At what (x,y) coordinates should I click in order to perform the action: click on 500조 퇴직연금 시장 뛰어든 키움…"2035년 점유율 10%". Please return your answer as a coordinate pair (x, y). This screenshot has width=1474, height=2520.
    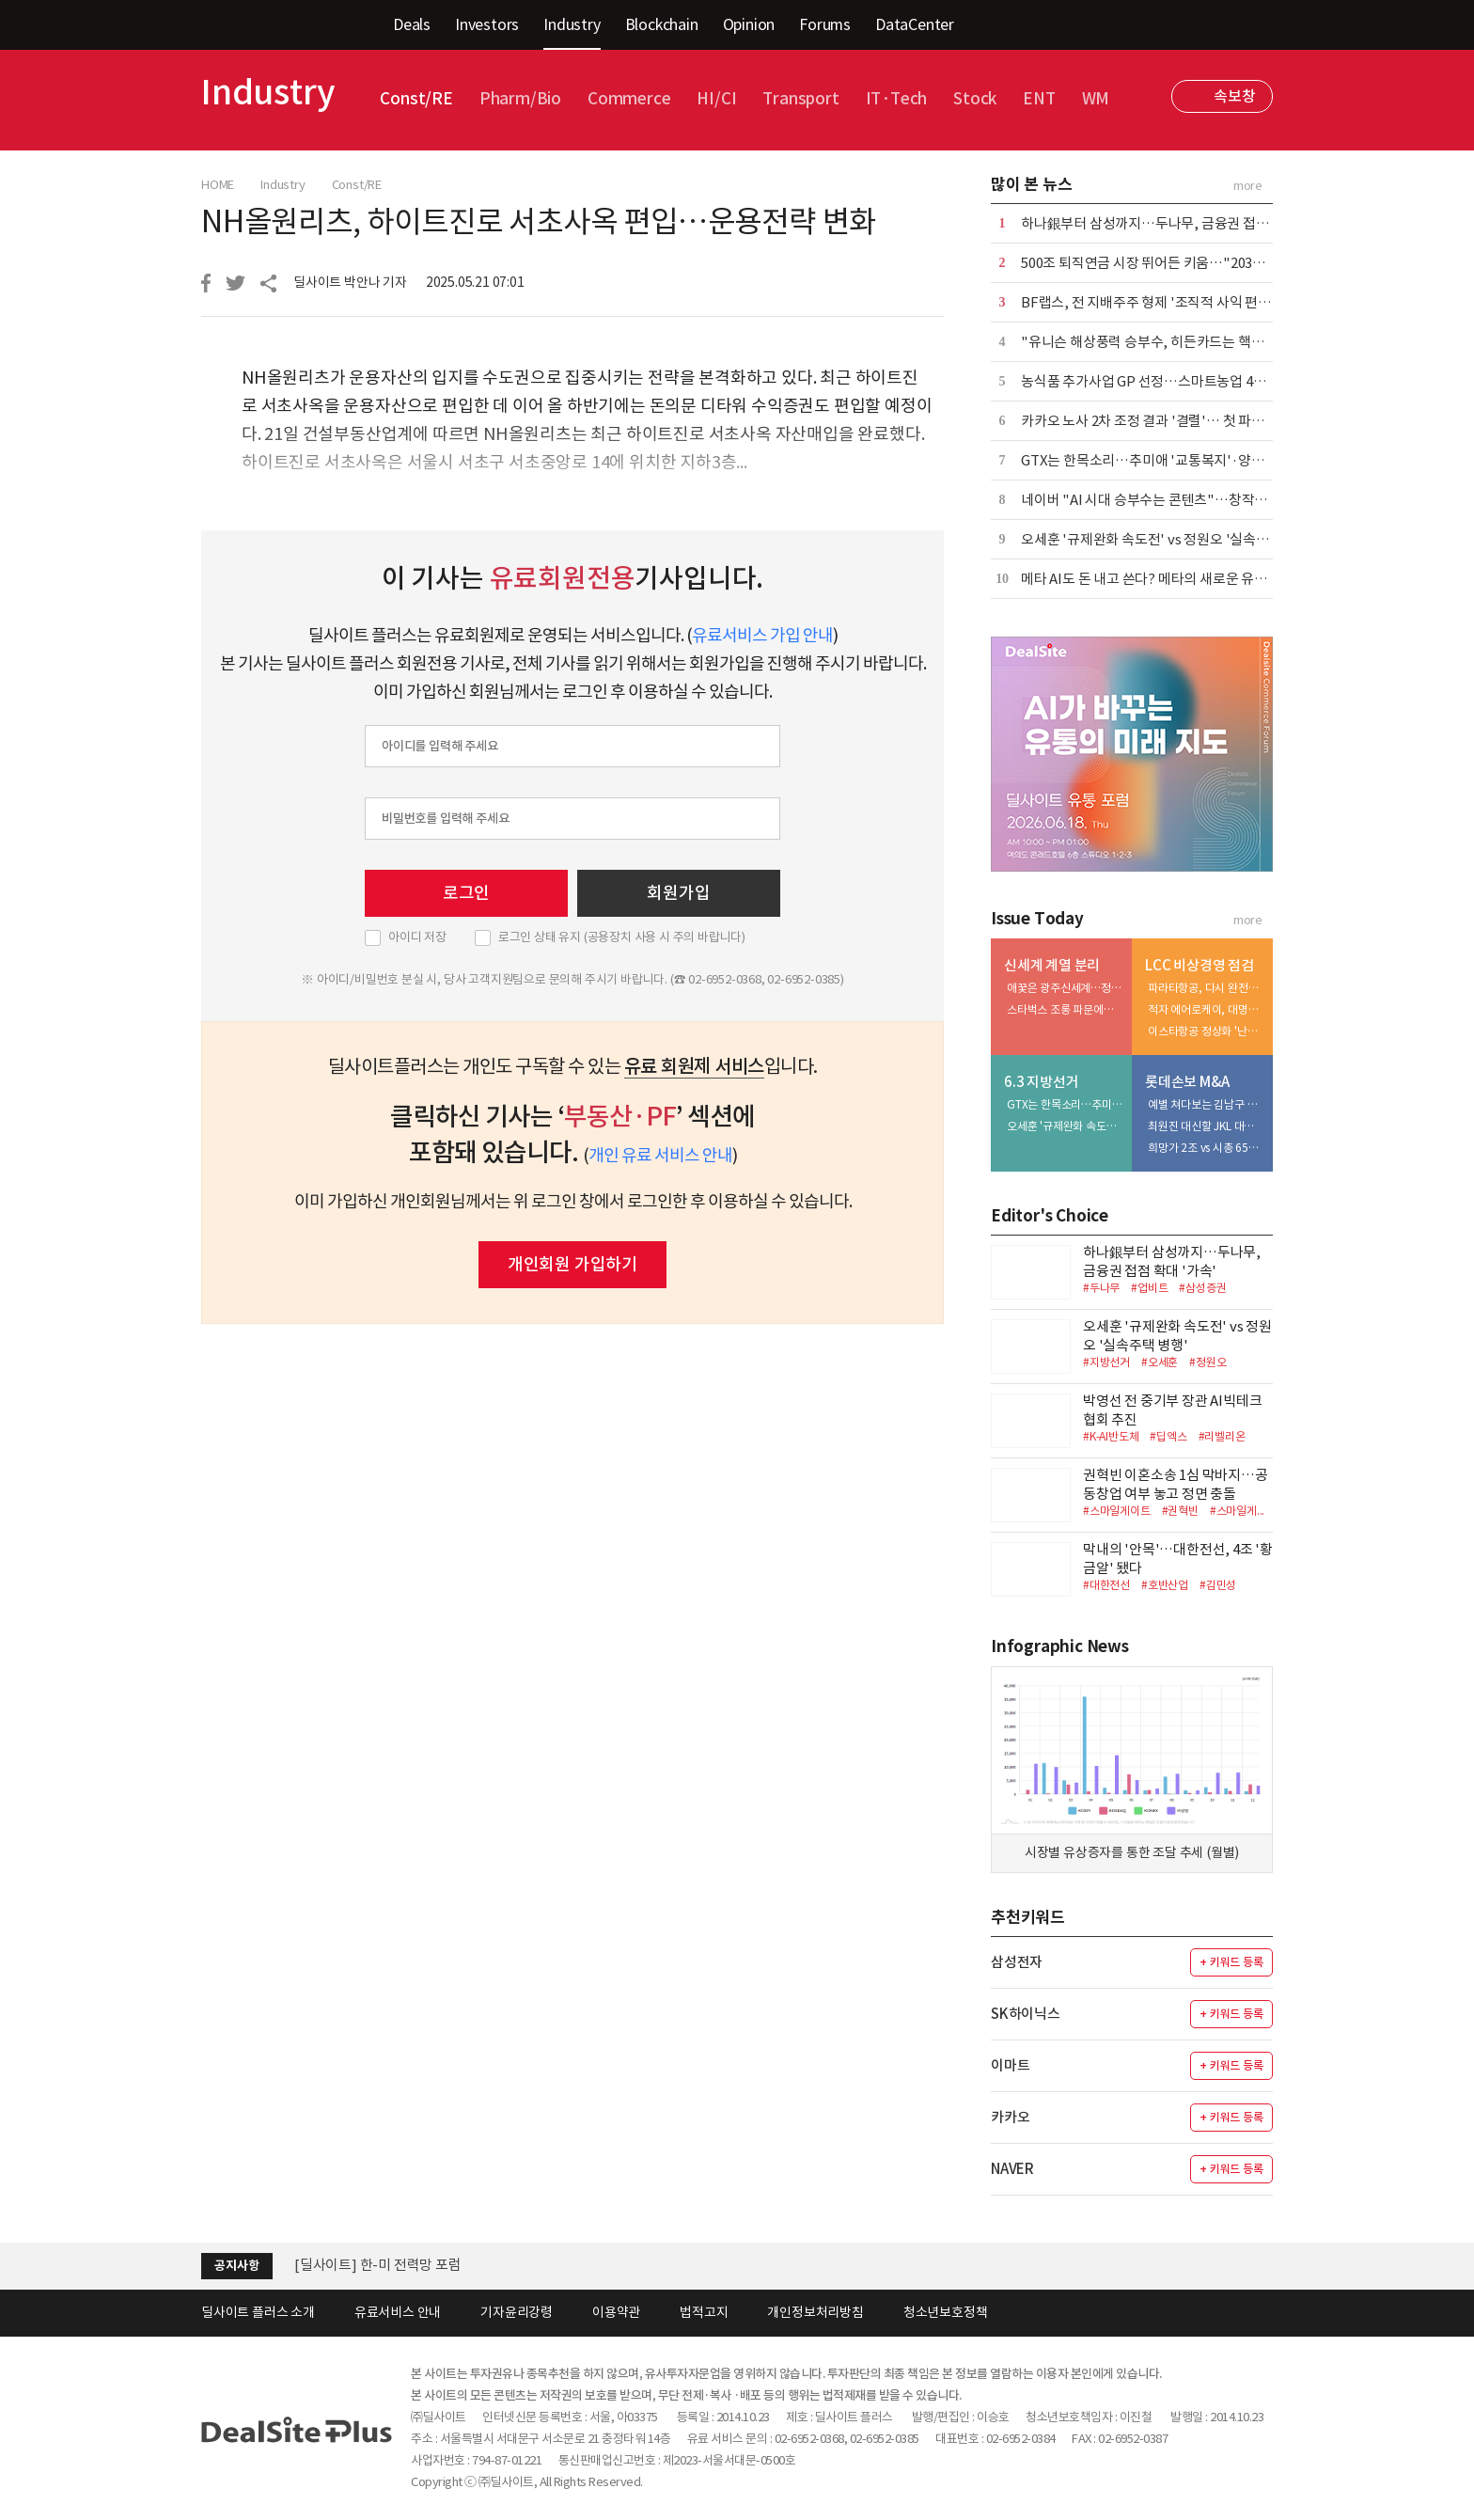
    Looking at the image, I should click on (1186, 263).